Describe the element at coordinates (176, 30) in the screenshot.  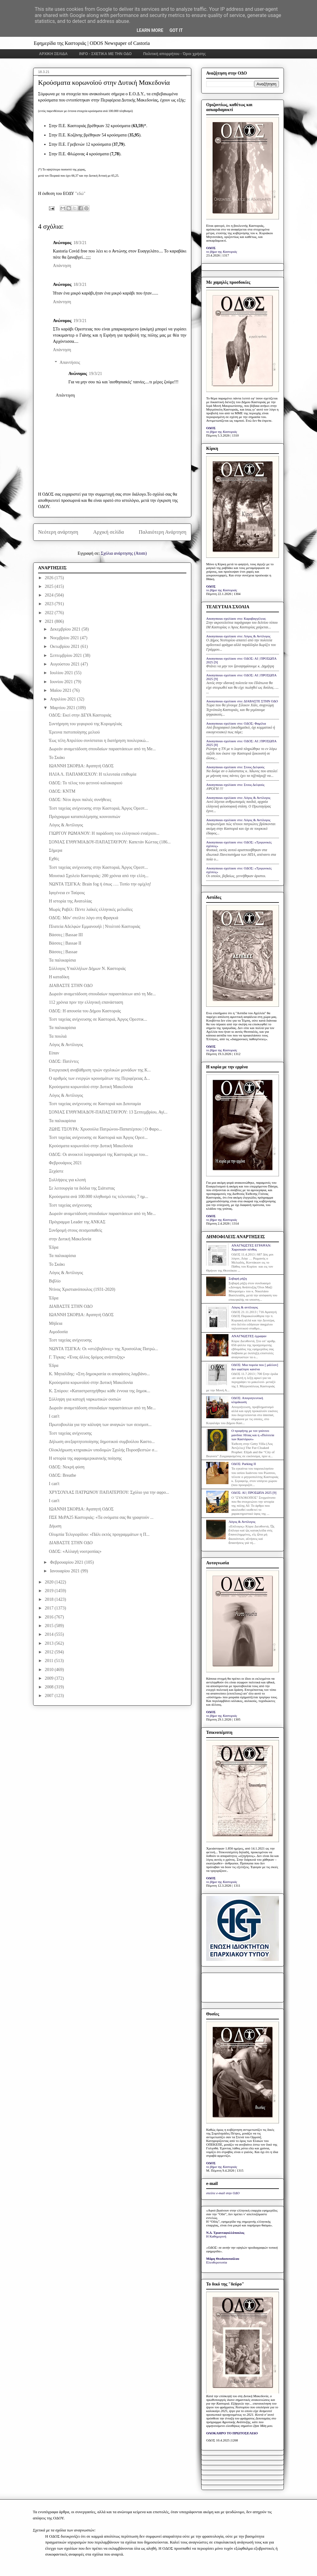
I see `Got it` at that location.